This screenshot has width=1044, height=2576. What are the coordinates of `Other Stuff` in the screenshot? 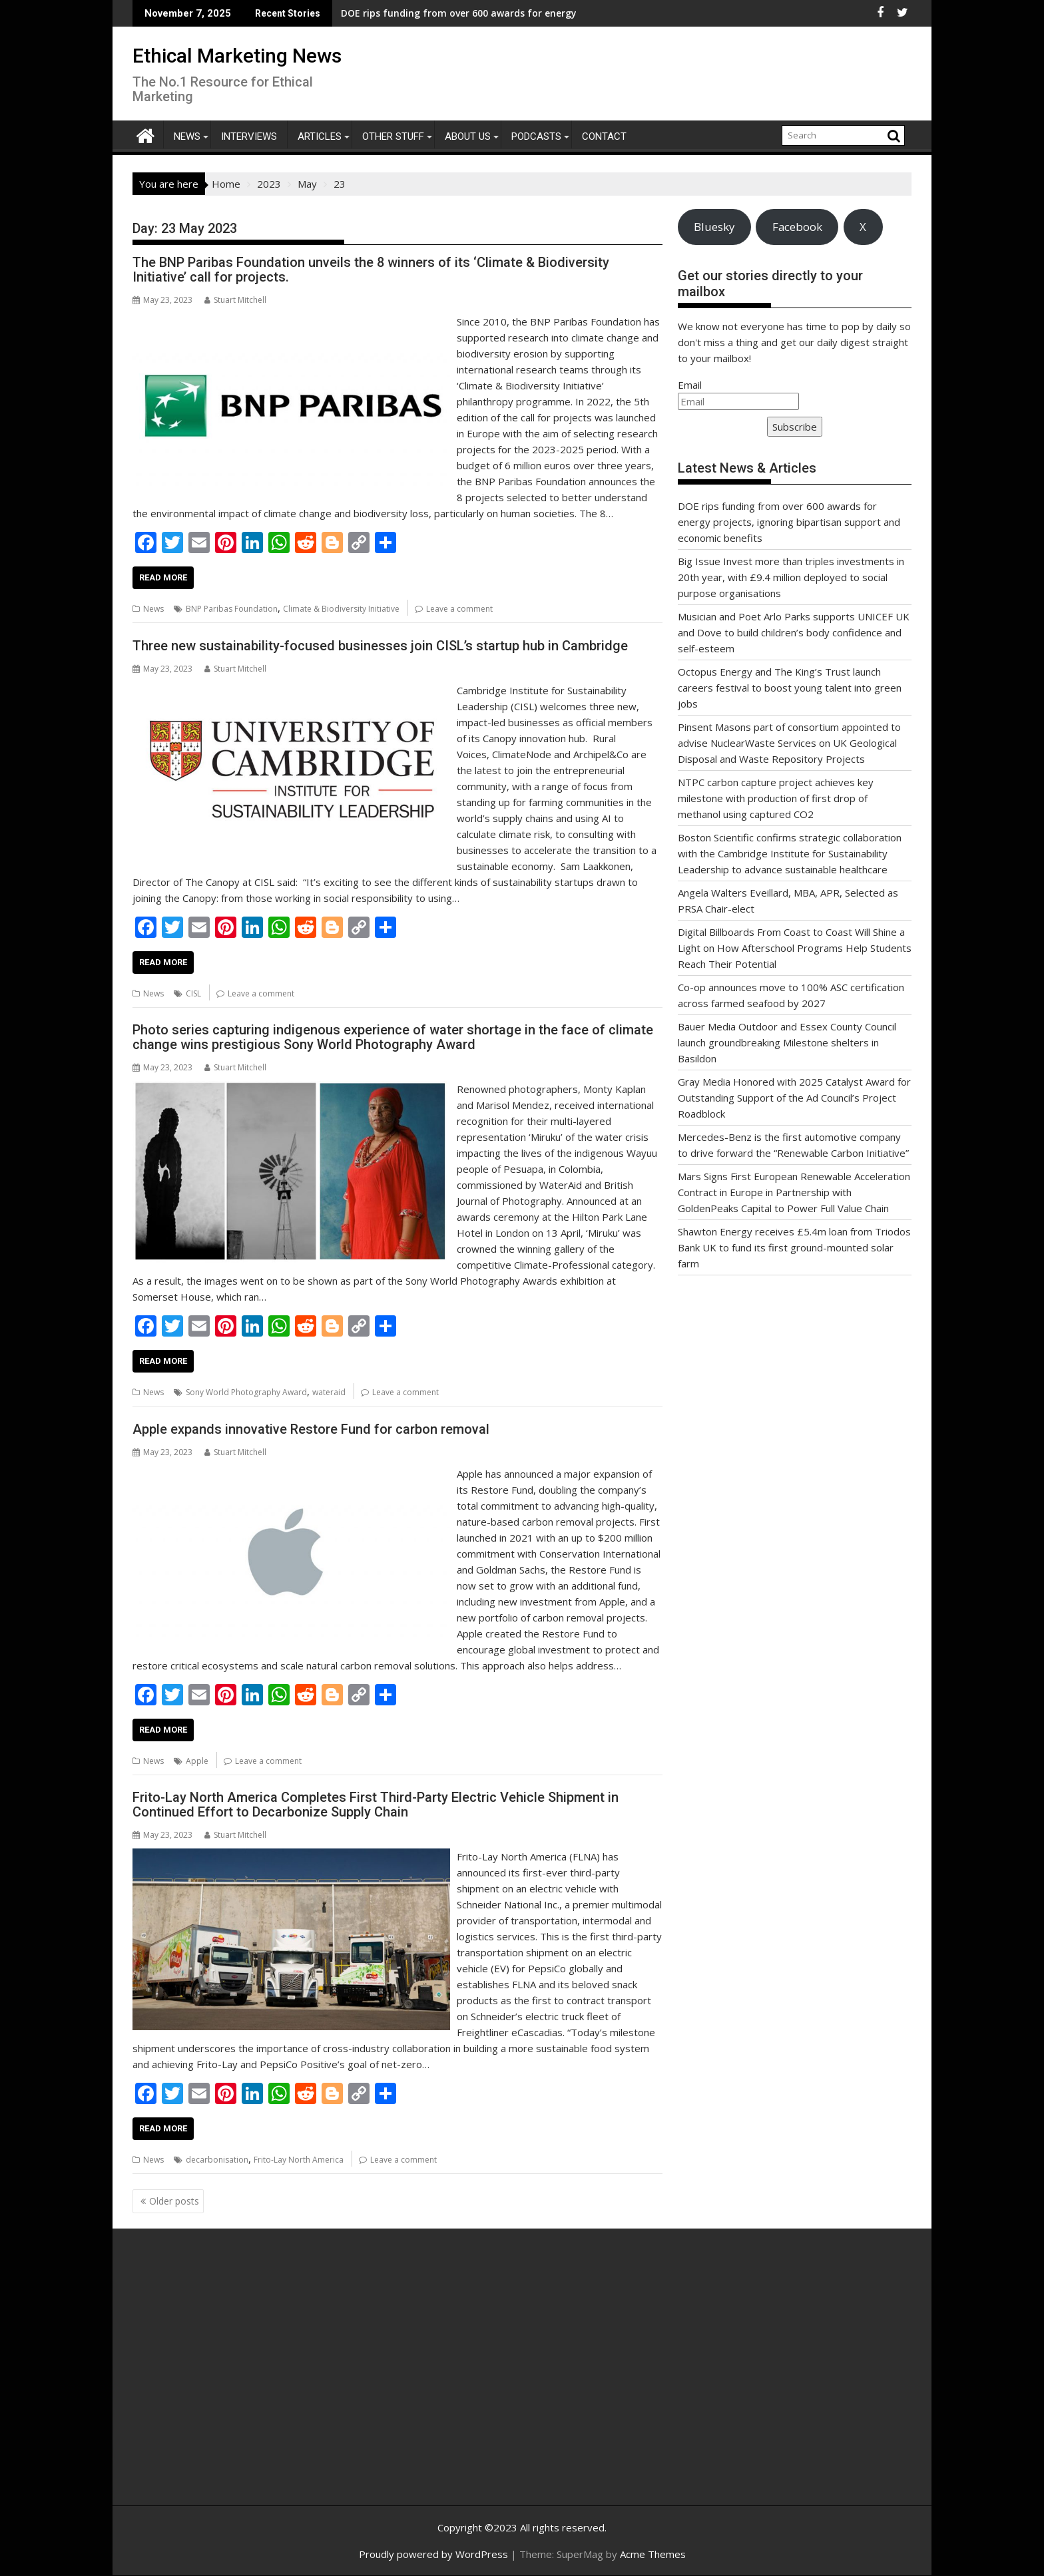 It's located at (393, 136).